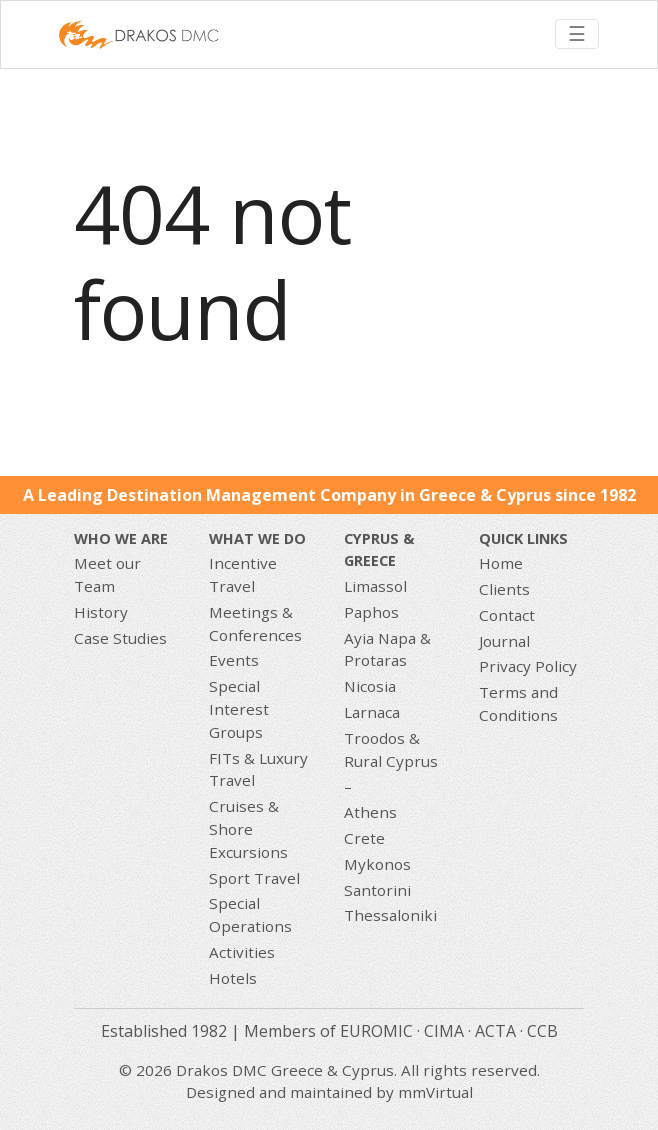 The height and width of the screenshot is (1130, 658). I want to click on Thessaloniki, so click(390, 915).